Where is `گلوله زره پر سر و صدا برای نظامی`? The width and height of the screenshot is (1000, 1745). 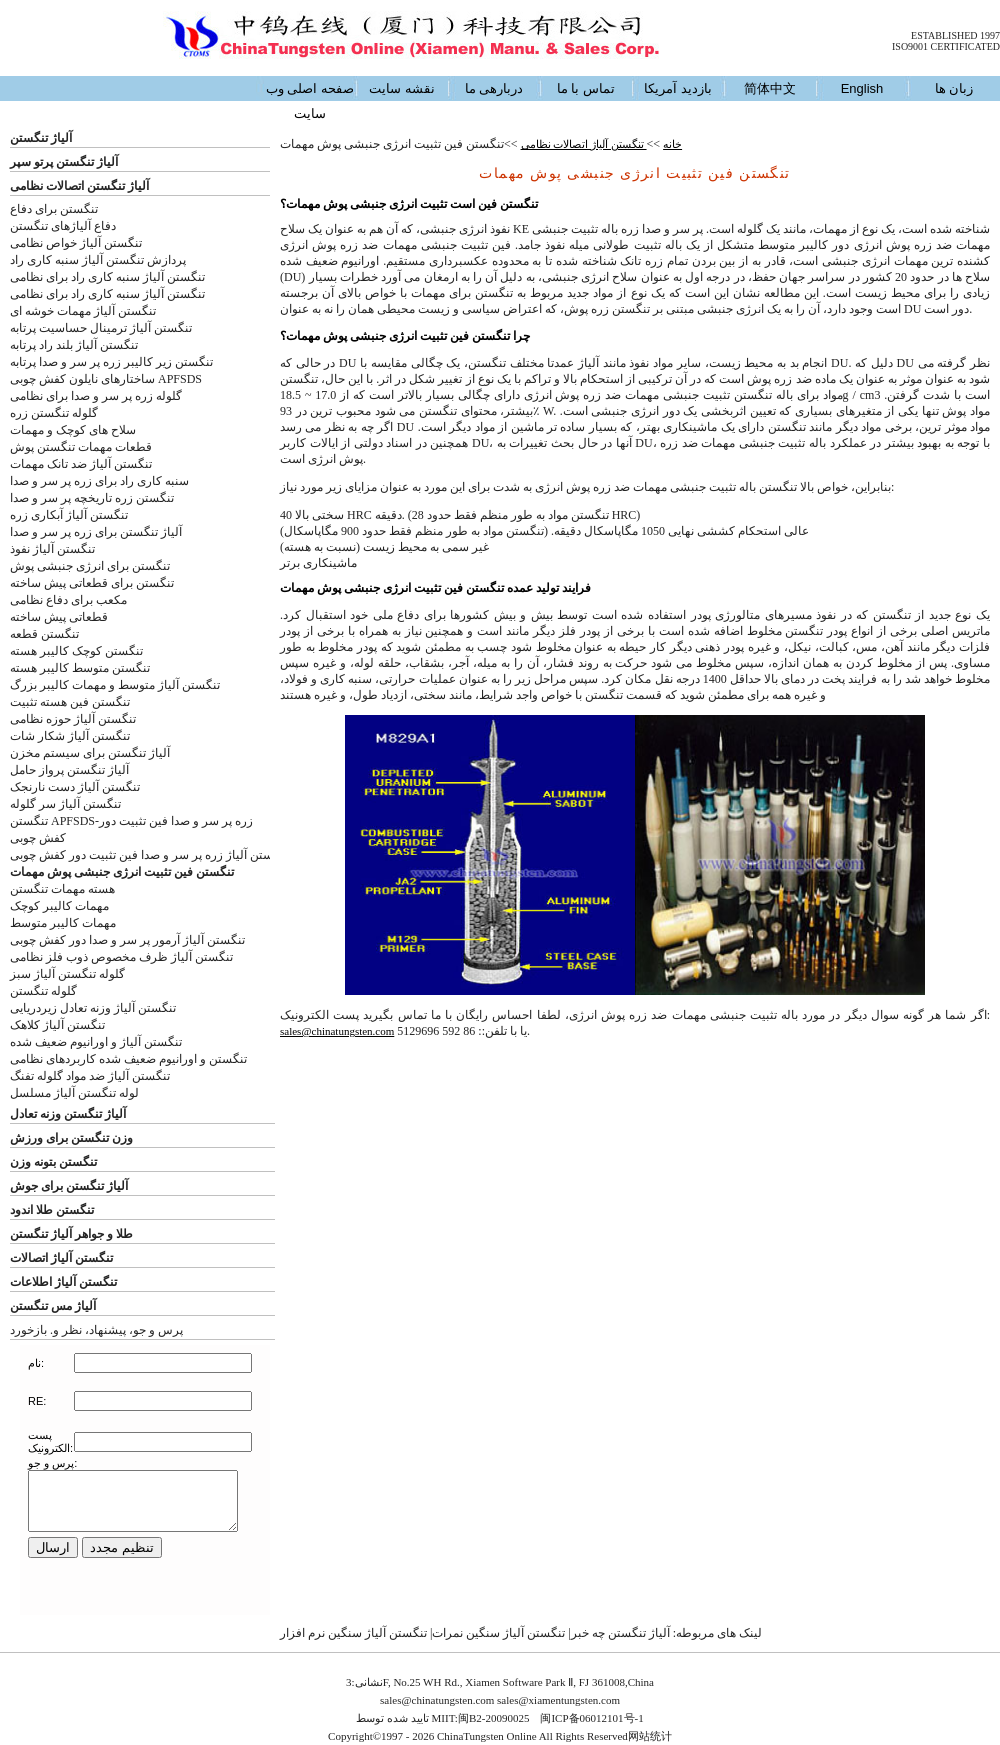
گلوله زره پر سر و صدا برای نظامی is located at coordinates (96, 396).